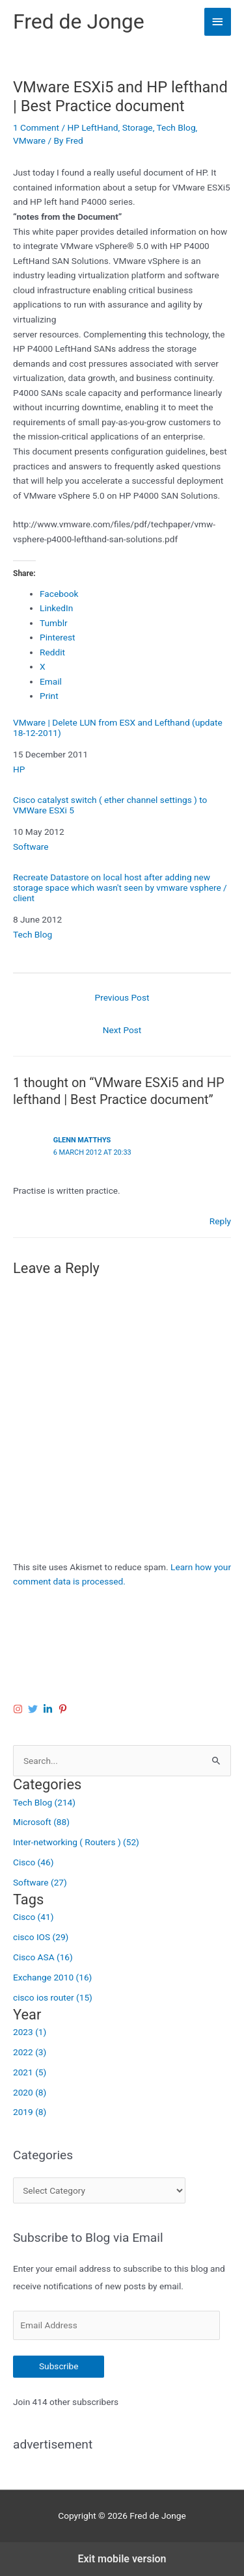 The width and height of the screenshot is (244, 2576). What do you see at coordinates (122, 1030) in the screenshot?
I see `Next Post` at bounding box center [122, 1030].